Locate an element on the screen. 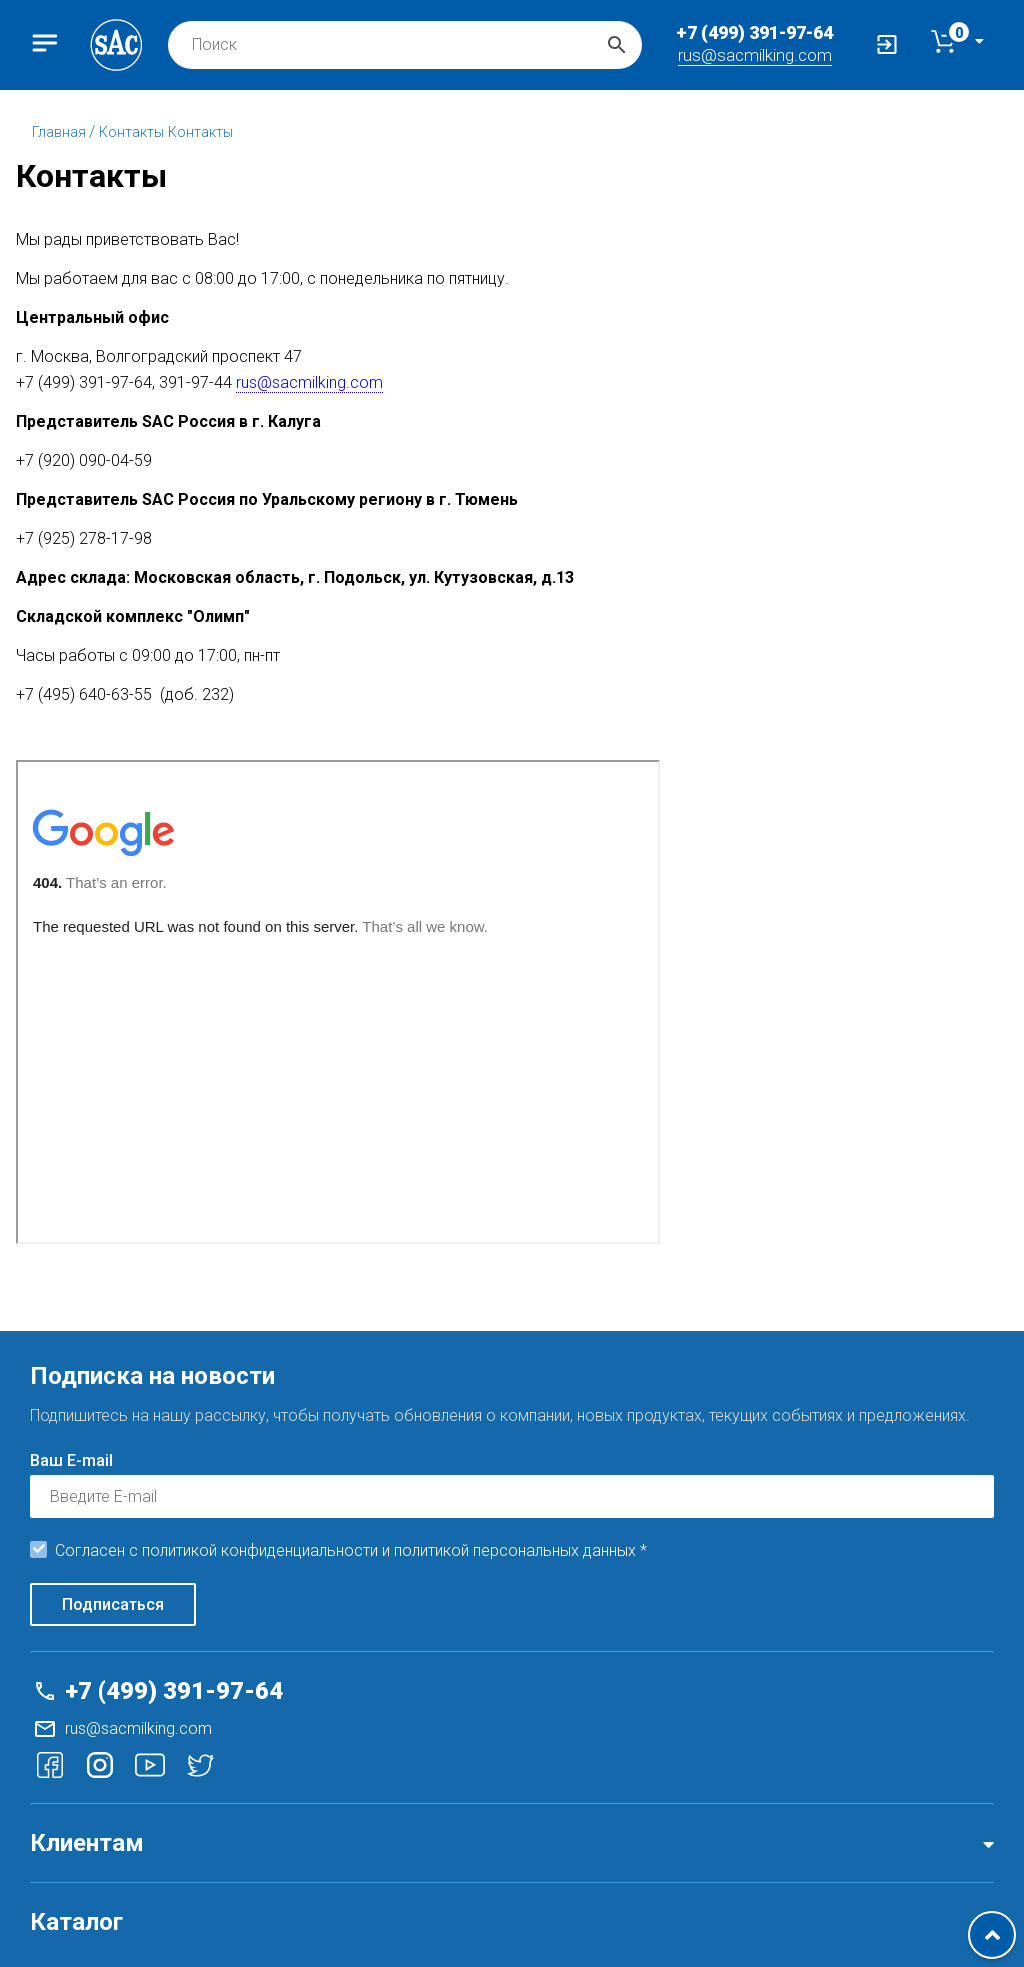  +7 (499) 391-97-64 is located at coordinates (754, 32).